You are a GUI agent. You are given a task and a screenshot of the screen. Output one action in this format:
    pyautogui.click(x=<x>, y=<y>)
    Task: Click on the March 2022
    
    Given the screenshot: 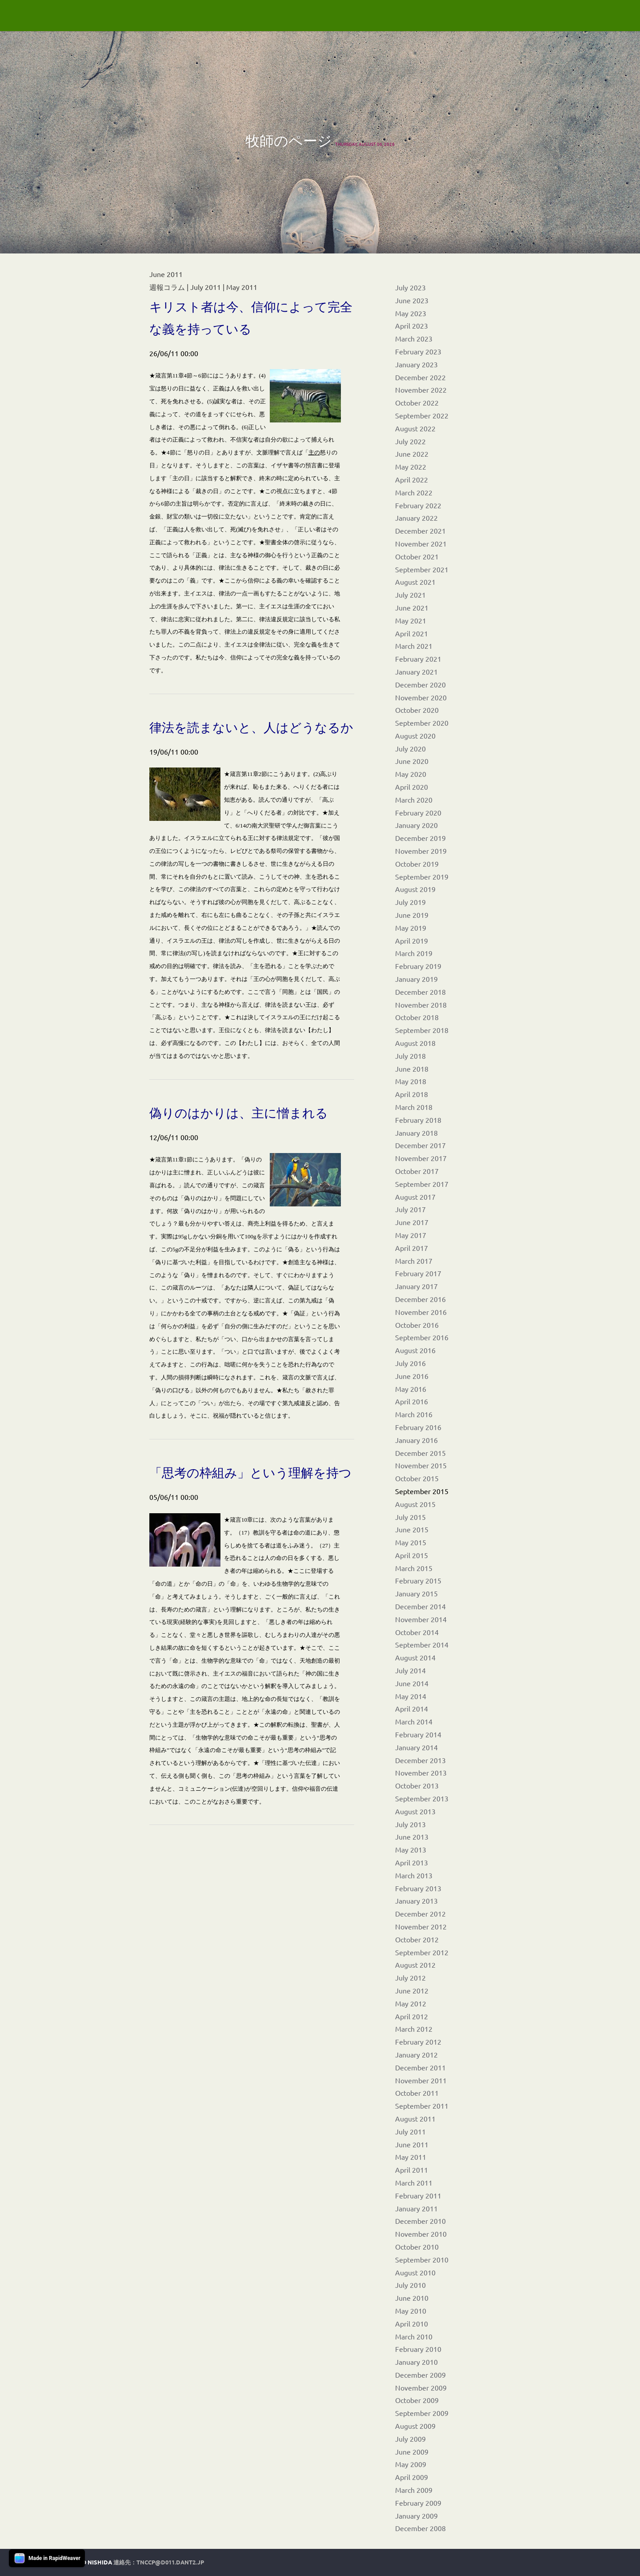 What is the action you would take?
    pyautogui.click(x=413, y=492)
    